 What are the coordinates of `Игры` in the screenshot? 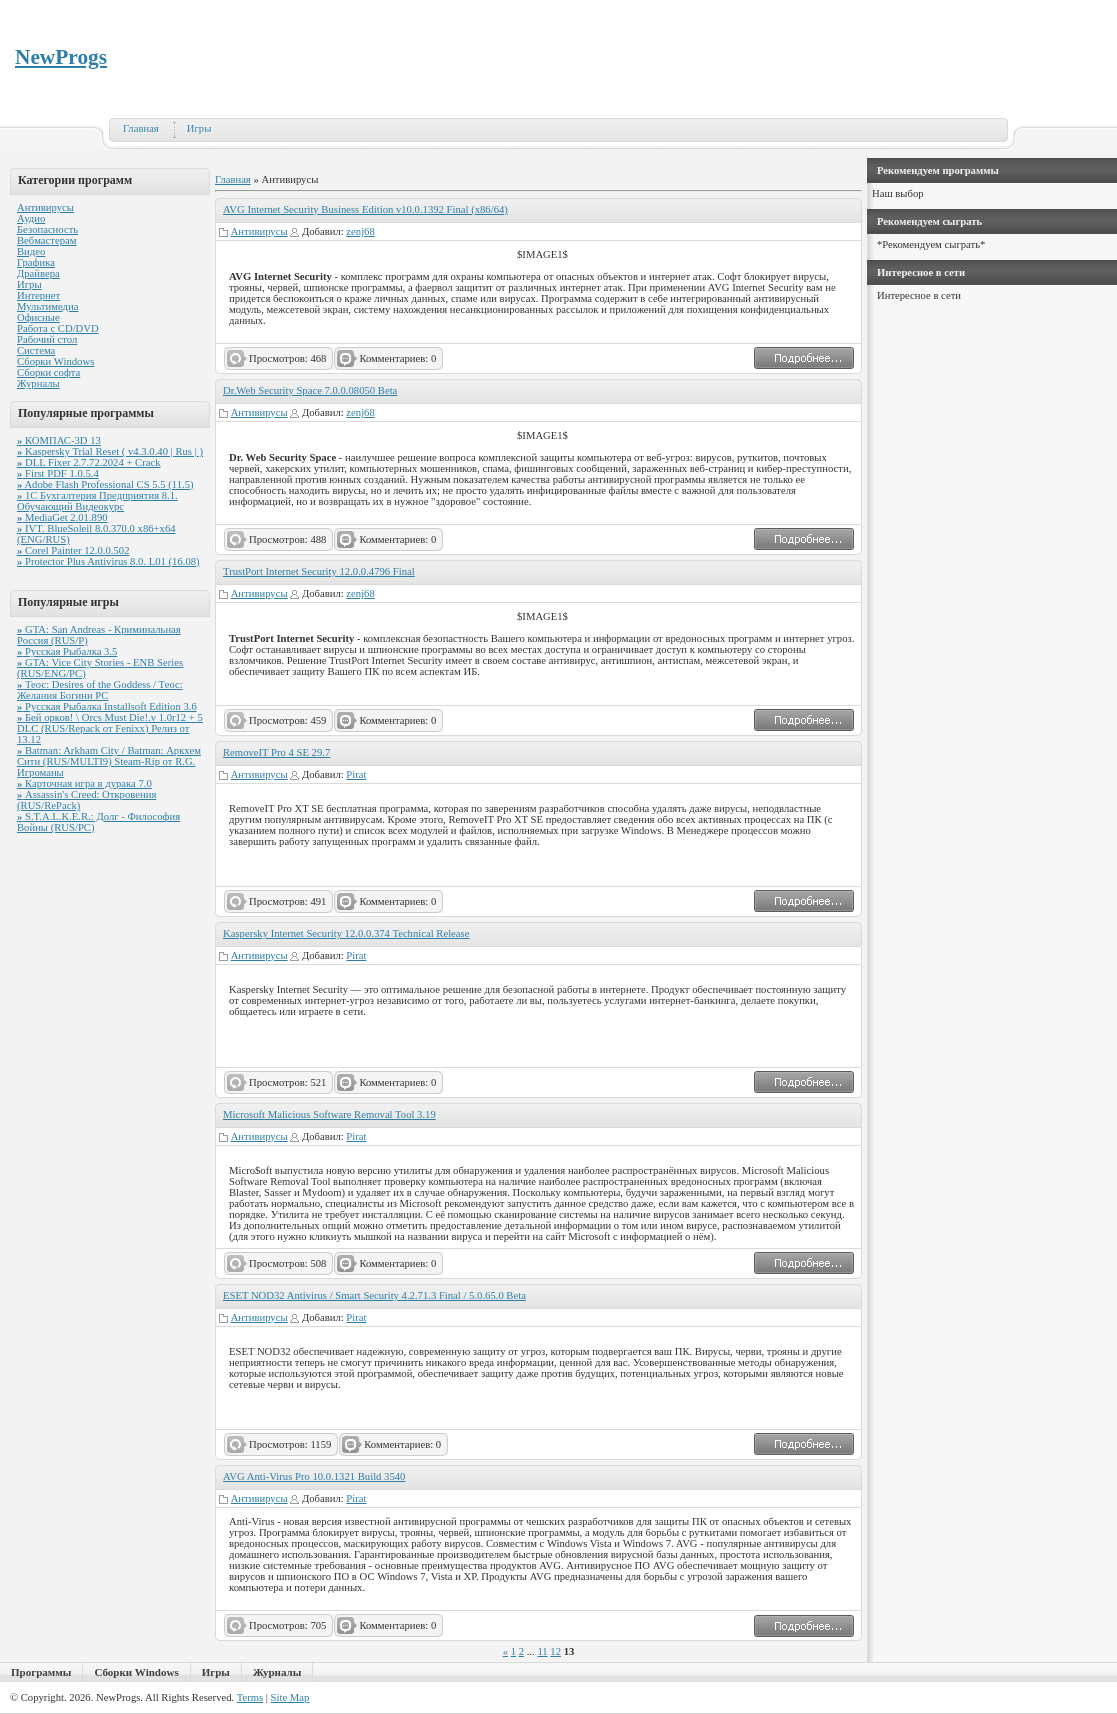 It's located at (199, 128).